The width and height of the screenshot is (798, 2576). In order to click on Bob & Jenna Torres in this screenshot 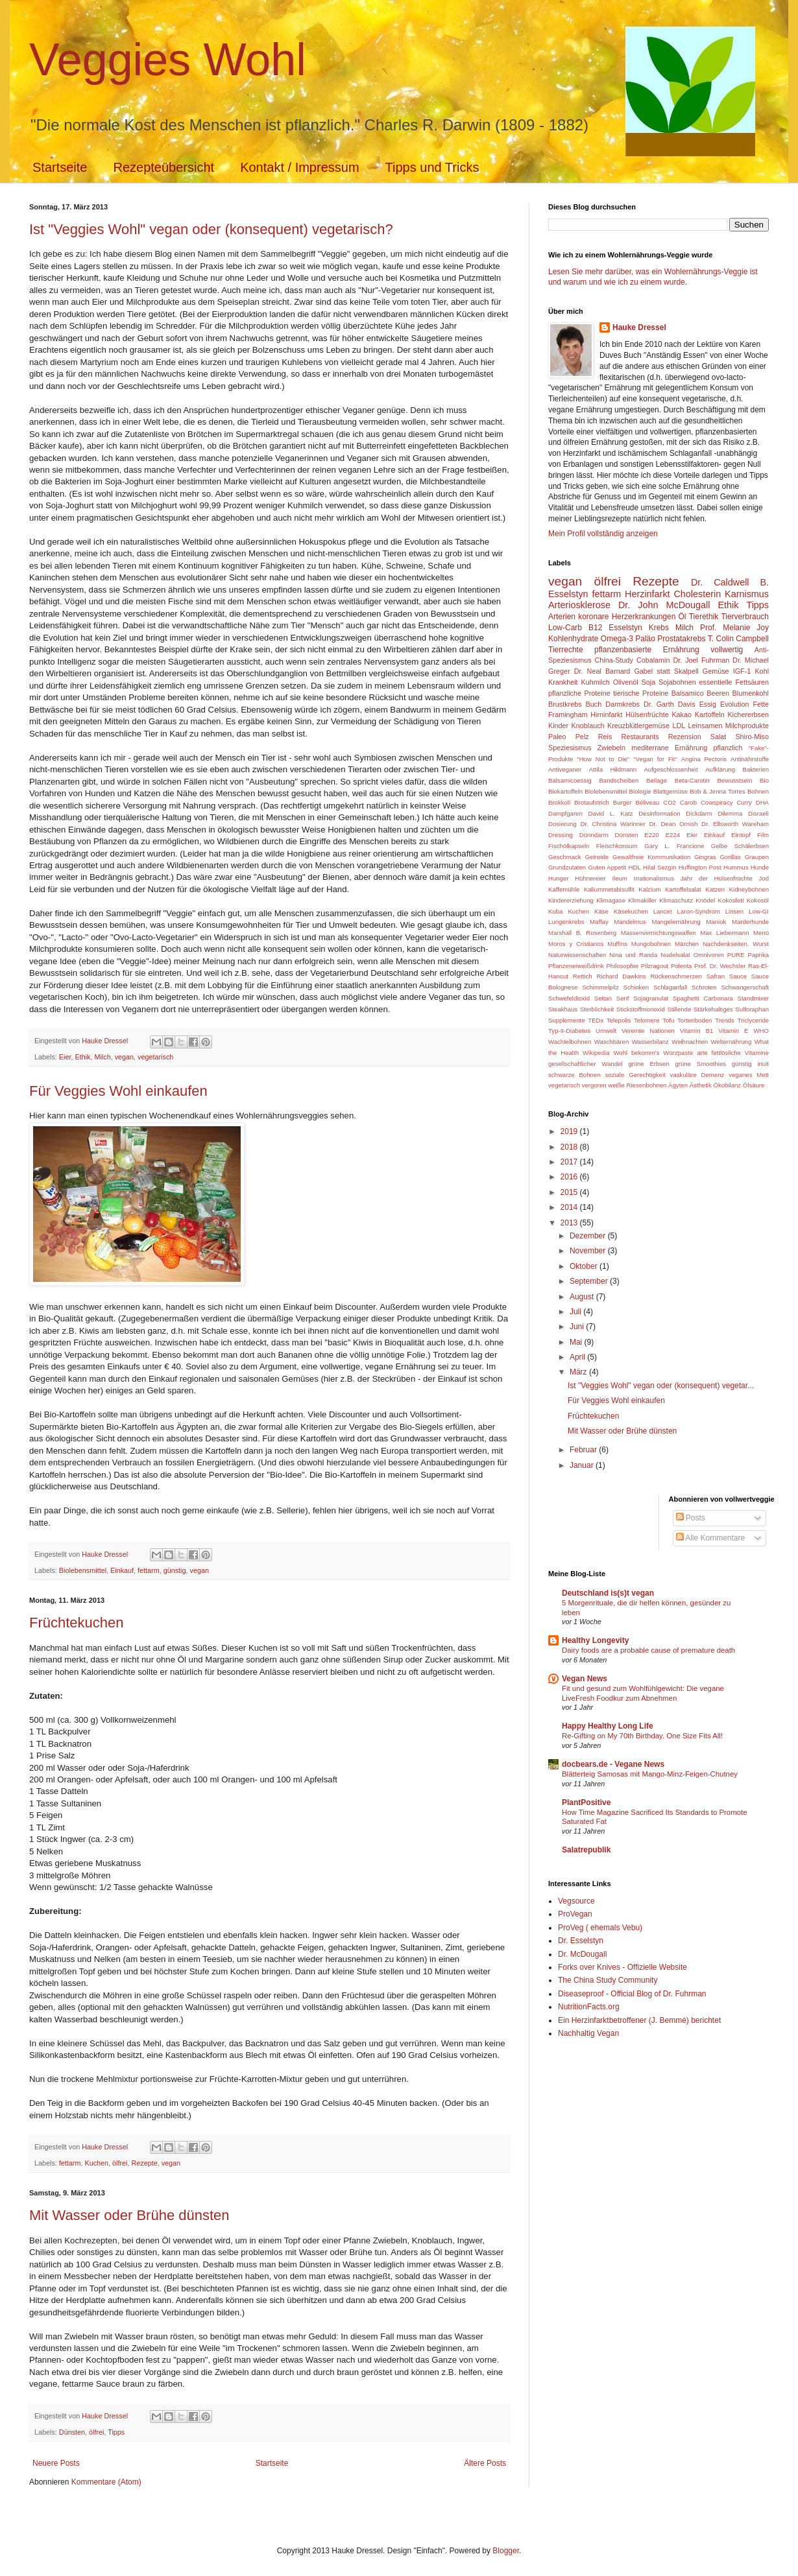, I will do `click(717, 791)`.